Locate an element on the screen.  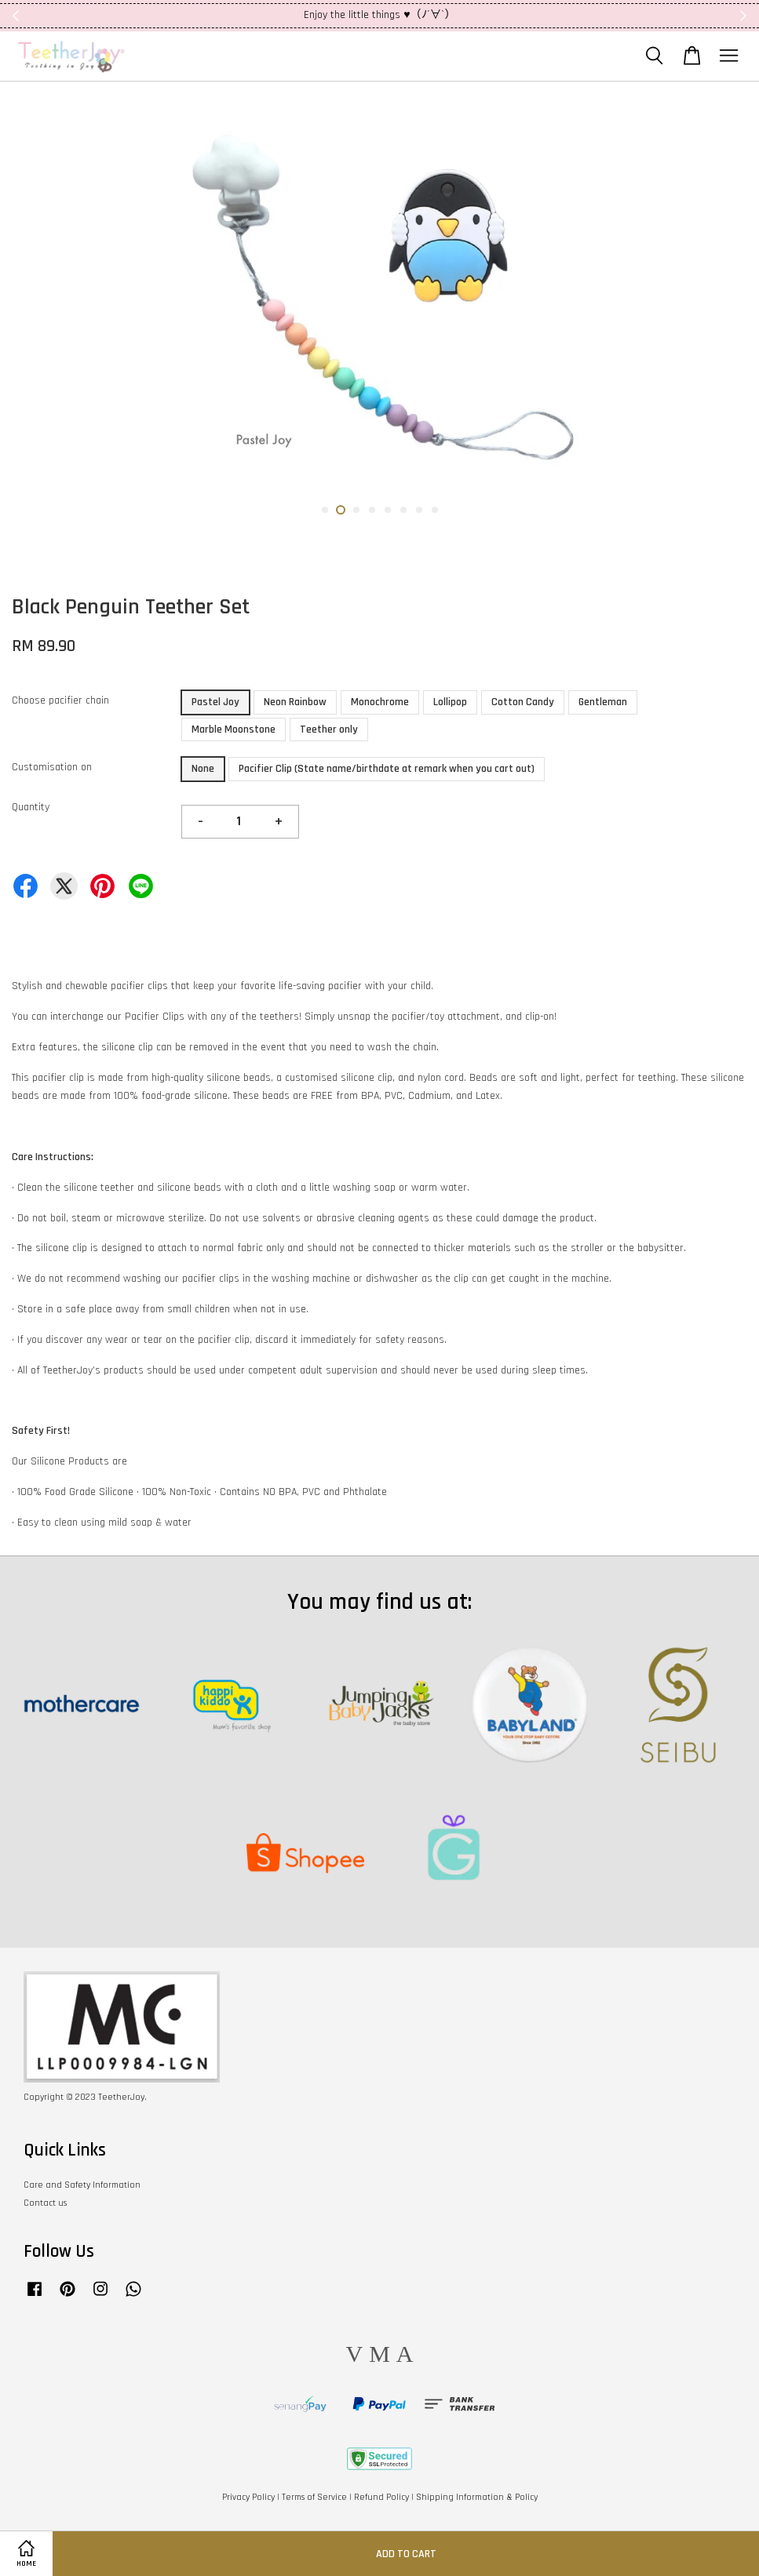
None is located at coordinates (203, 769).